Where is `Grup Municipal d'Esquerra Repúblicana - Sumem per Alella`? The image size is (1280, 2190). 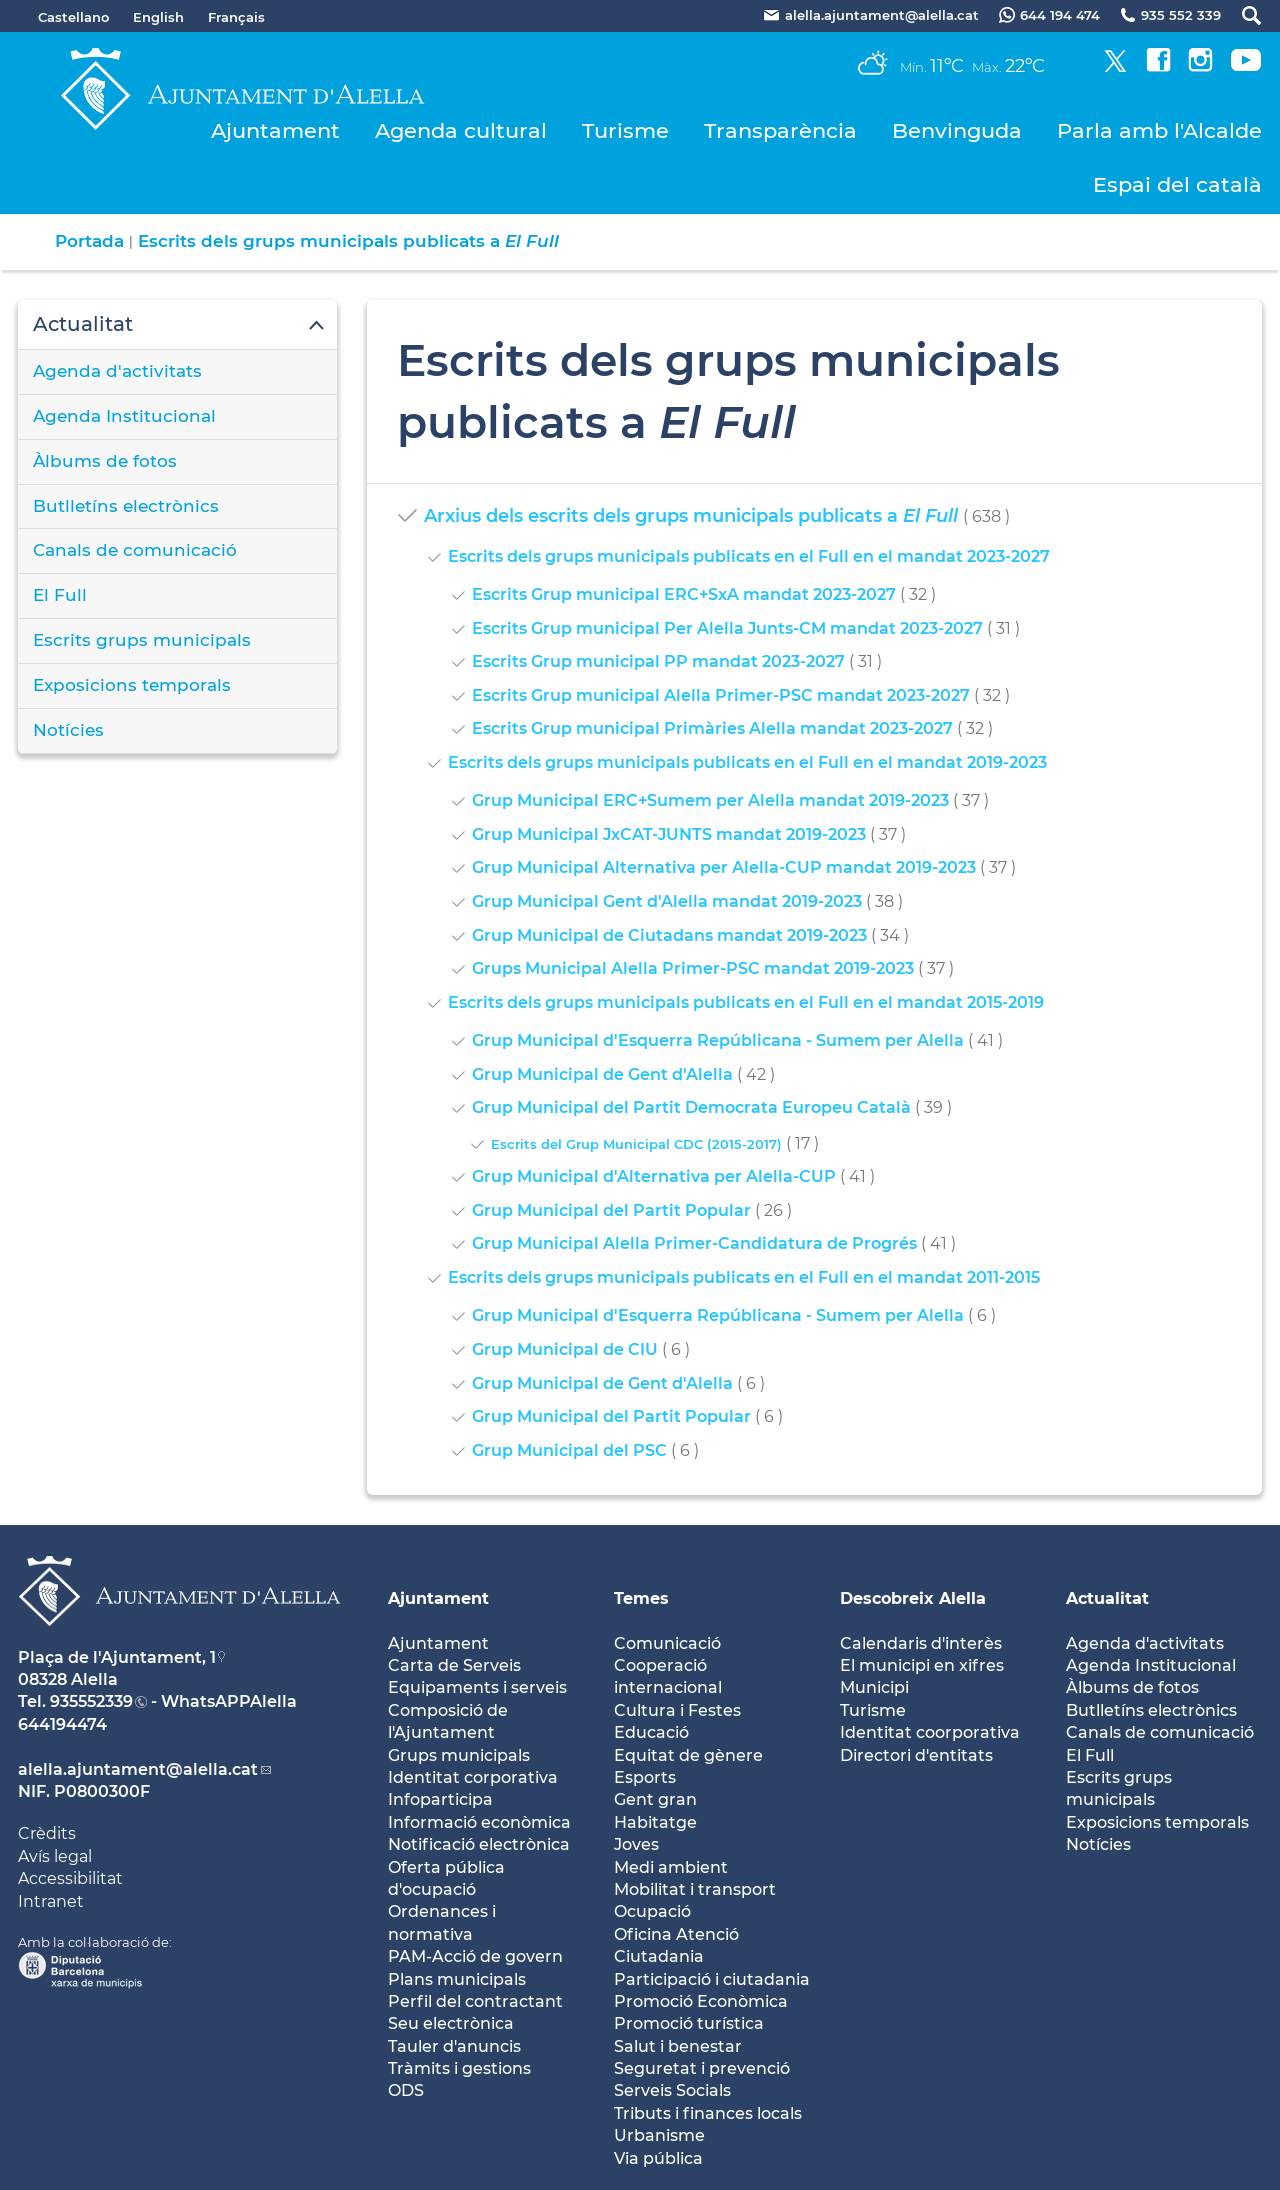
Grup Municipal d'Esquerra Repúblicana - Sumem per Alella is located at coordinates (718, 1040).